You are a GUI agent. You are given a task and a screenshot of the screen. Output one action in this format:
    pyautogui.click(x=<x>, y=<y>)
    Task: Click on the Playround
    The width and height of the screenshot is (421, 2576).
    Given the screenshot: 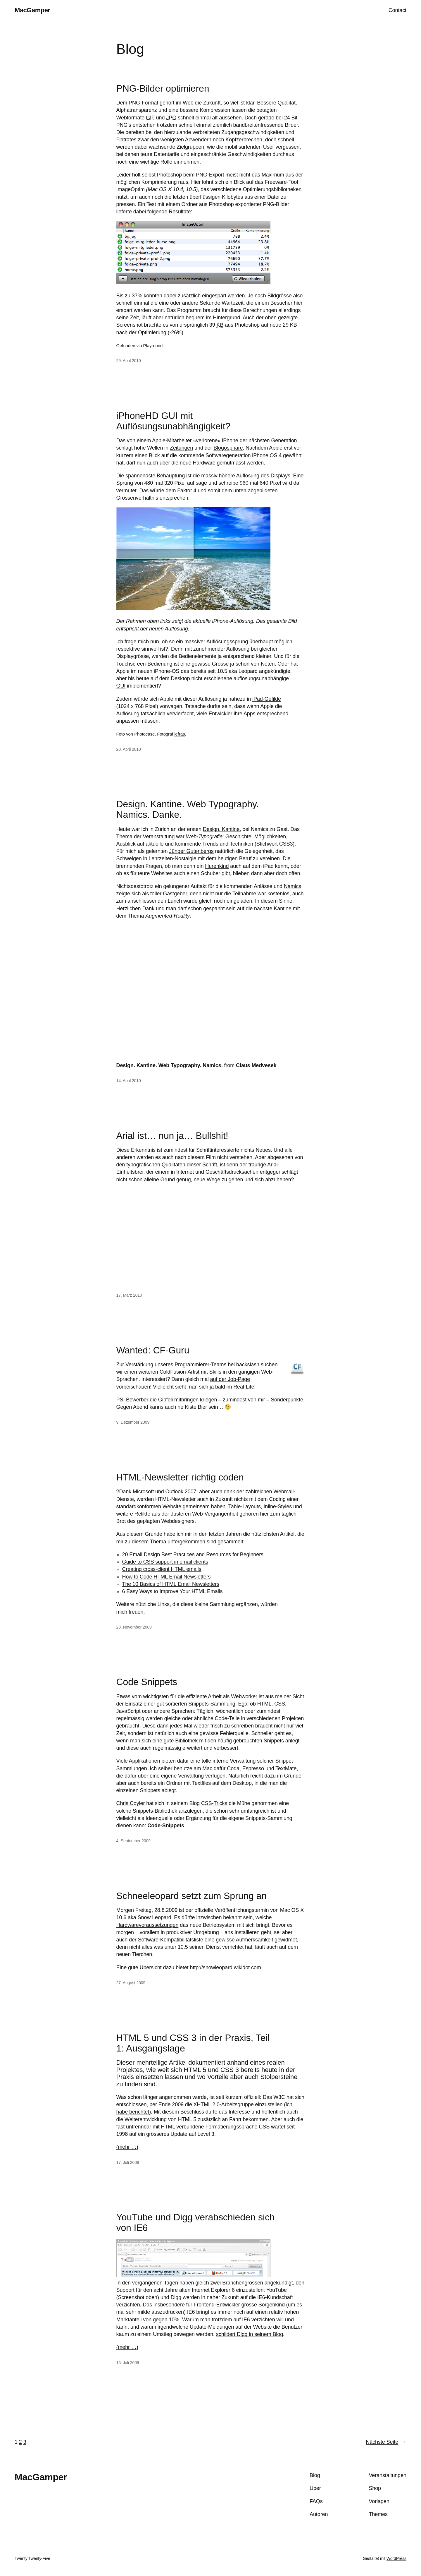 What is the action you would take?
    pyautogui.click(x=153, y=345)
    